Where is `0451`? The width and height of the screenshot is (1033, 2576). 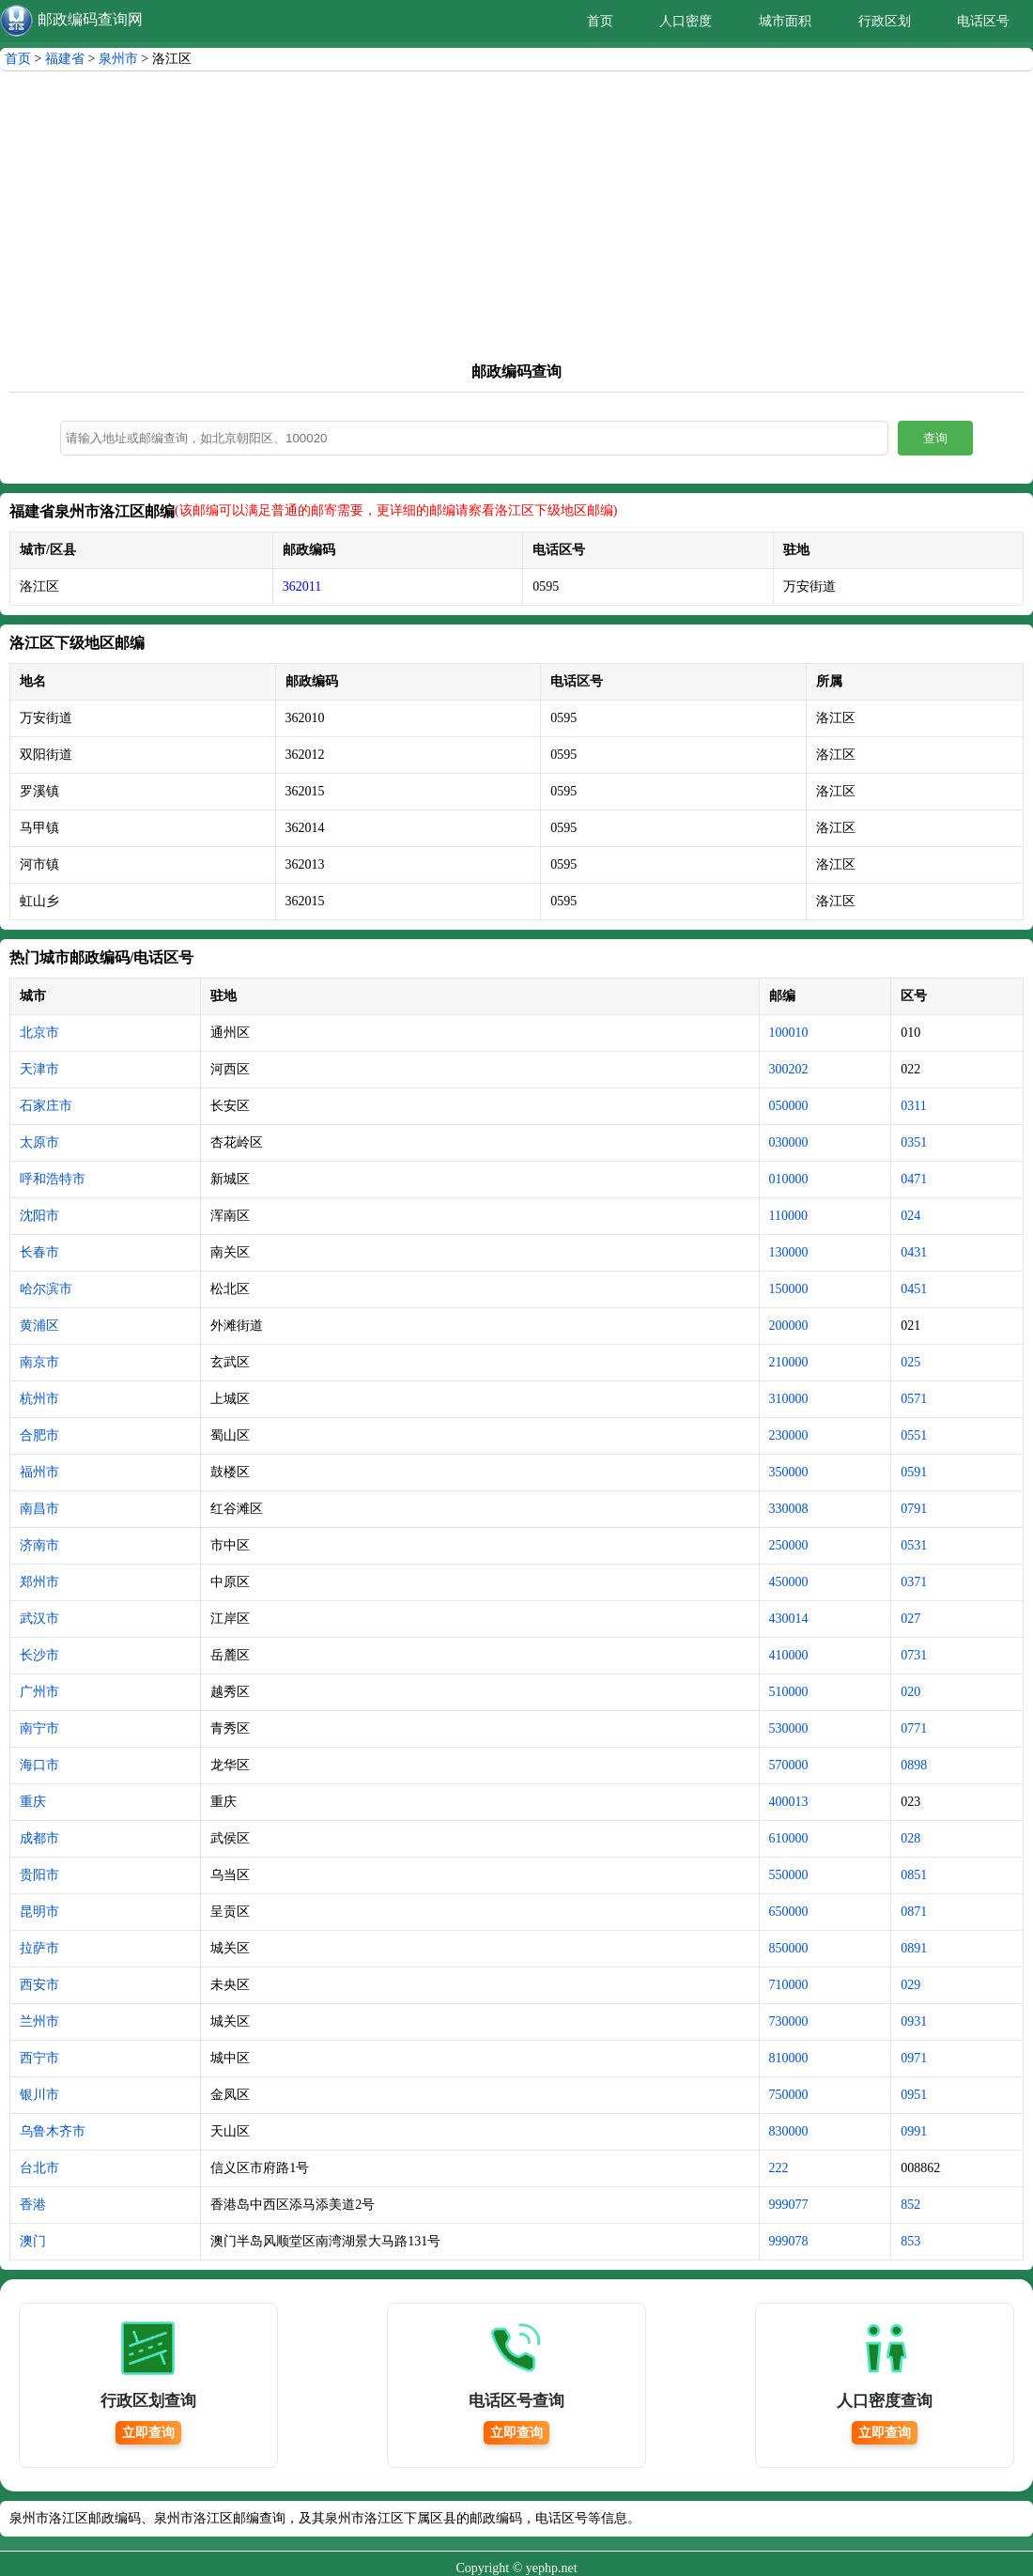
0451 is located at coordinates (914, 1289).